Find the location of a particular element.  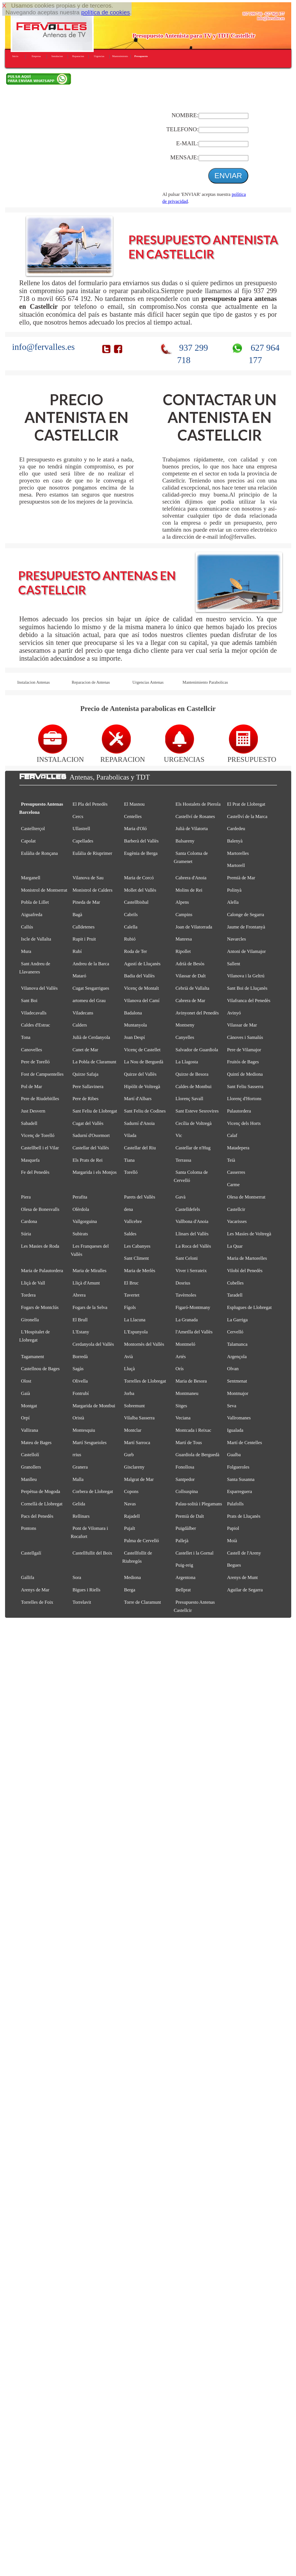

Eulàlia de Ronçana is located at coordinates (39, 853).